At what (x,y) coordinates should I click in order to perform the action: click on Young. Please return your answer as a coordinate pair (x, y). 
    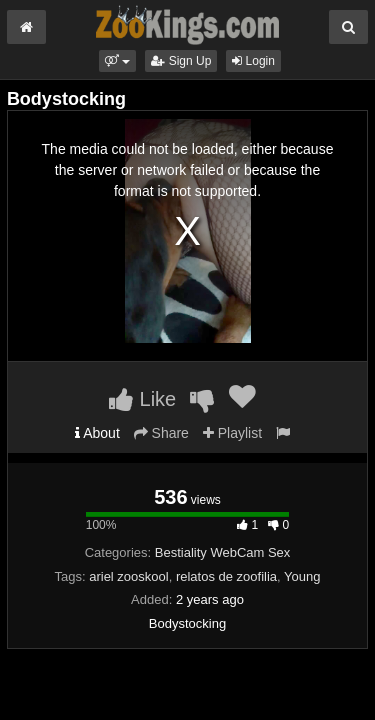
    Looking at the image, I should click on (302, 576).